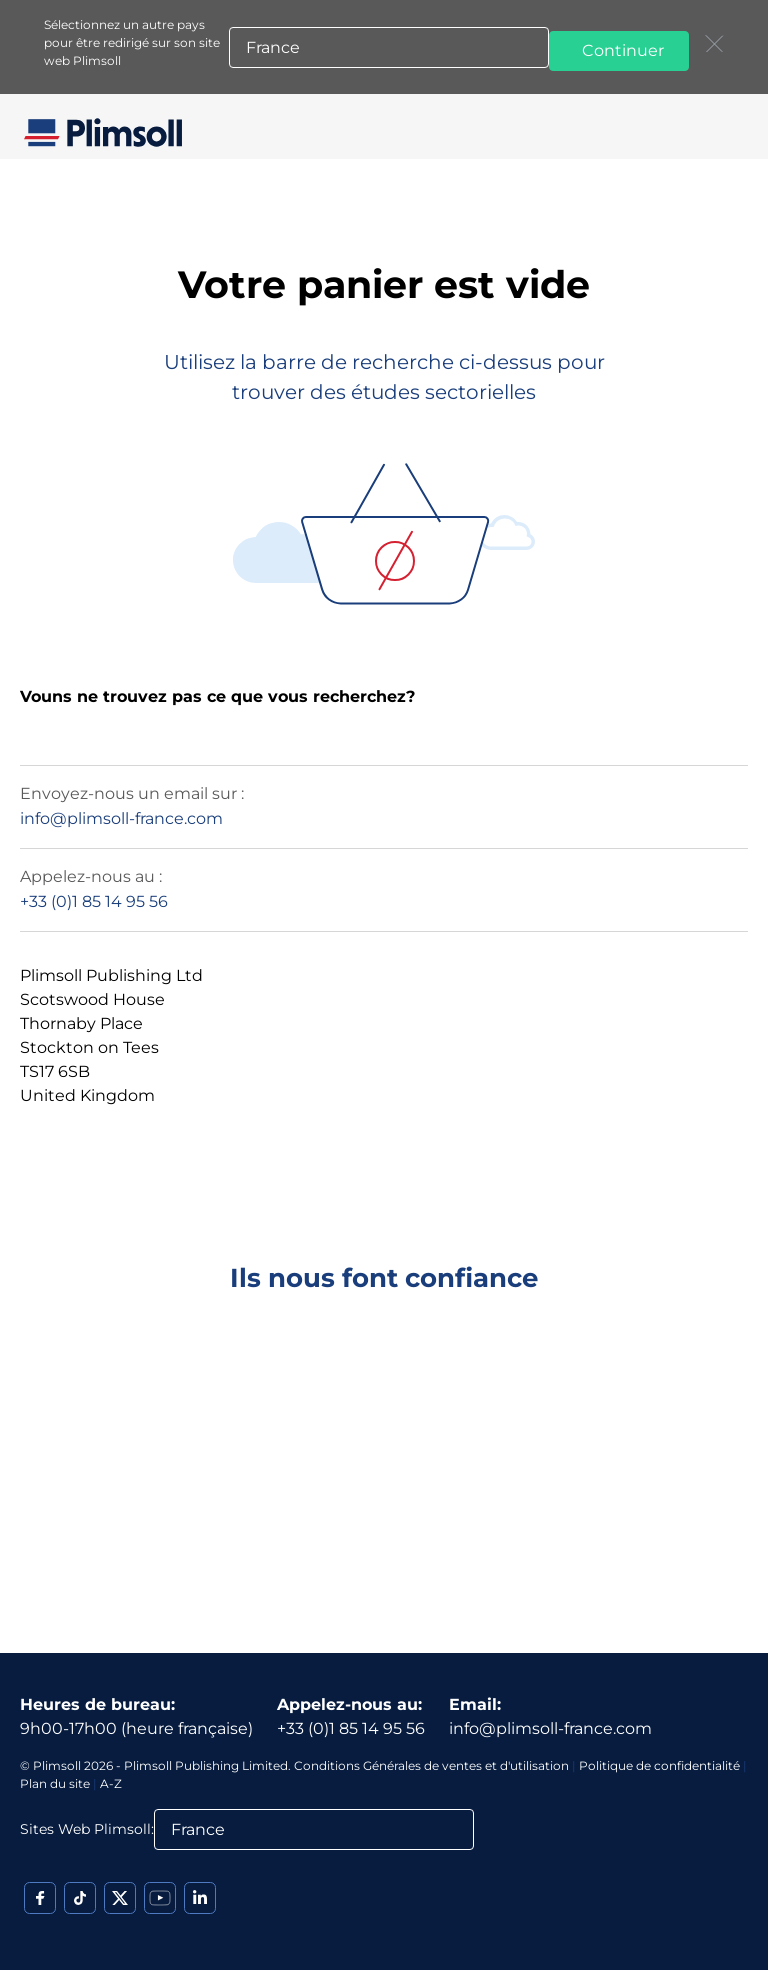 The image size is (768, 1970). Describe the element at coordinates (111, 1783) in the screenshot. I see `A-Z` at that location.